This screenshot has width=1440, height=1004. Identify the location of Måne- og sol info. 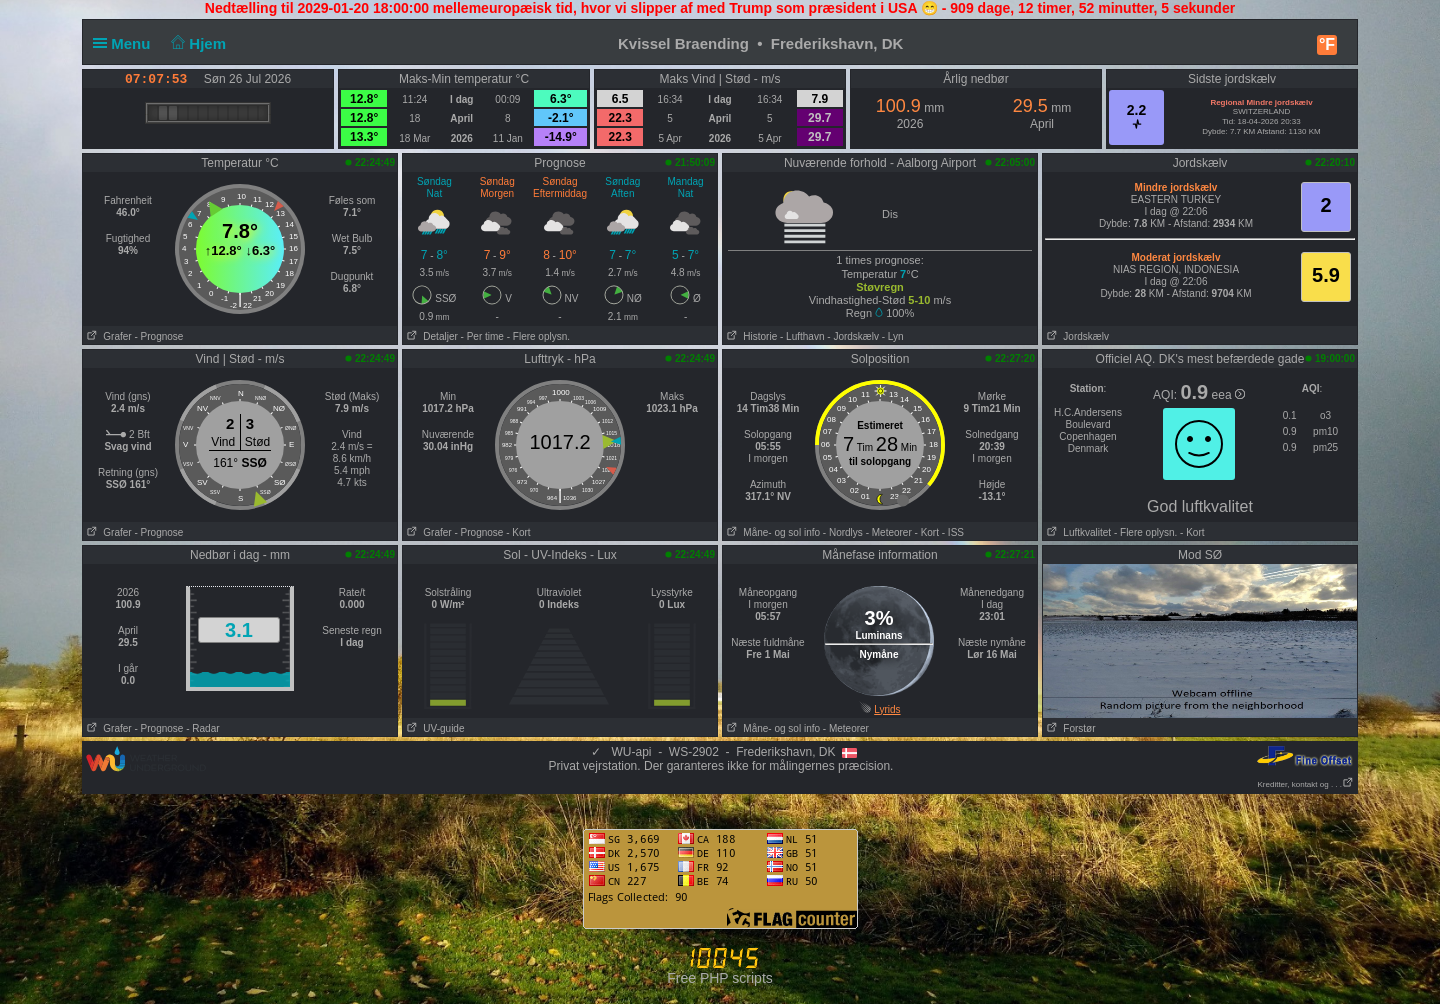
(771, 532).